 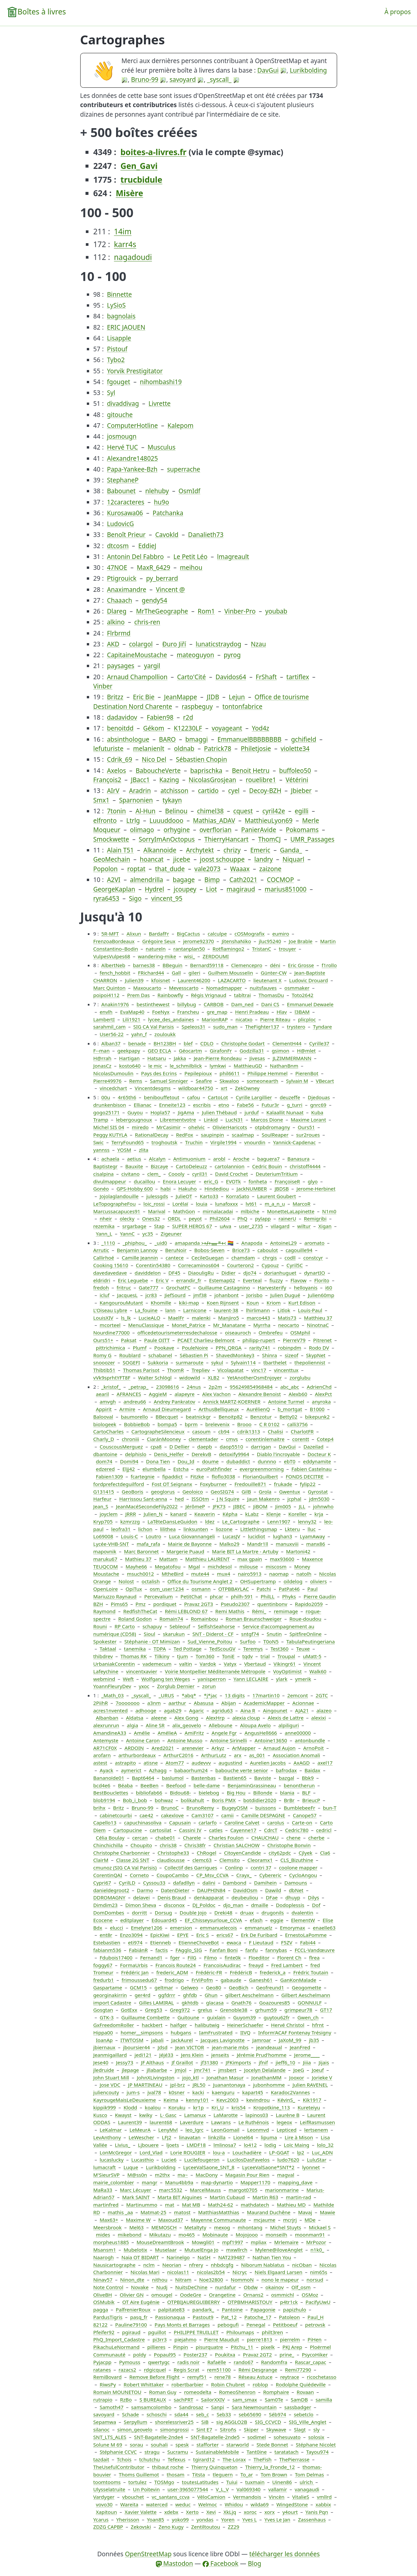 I want to click on philh-591, so click(x=242, y=1596).